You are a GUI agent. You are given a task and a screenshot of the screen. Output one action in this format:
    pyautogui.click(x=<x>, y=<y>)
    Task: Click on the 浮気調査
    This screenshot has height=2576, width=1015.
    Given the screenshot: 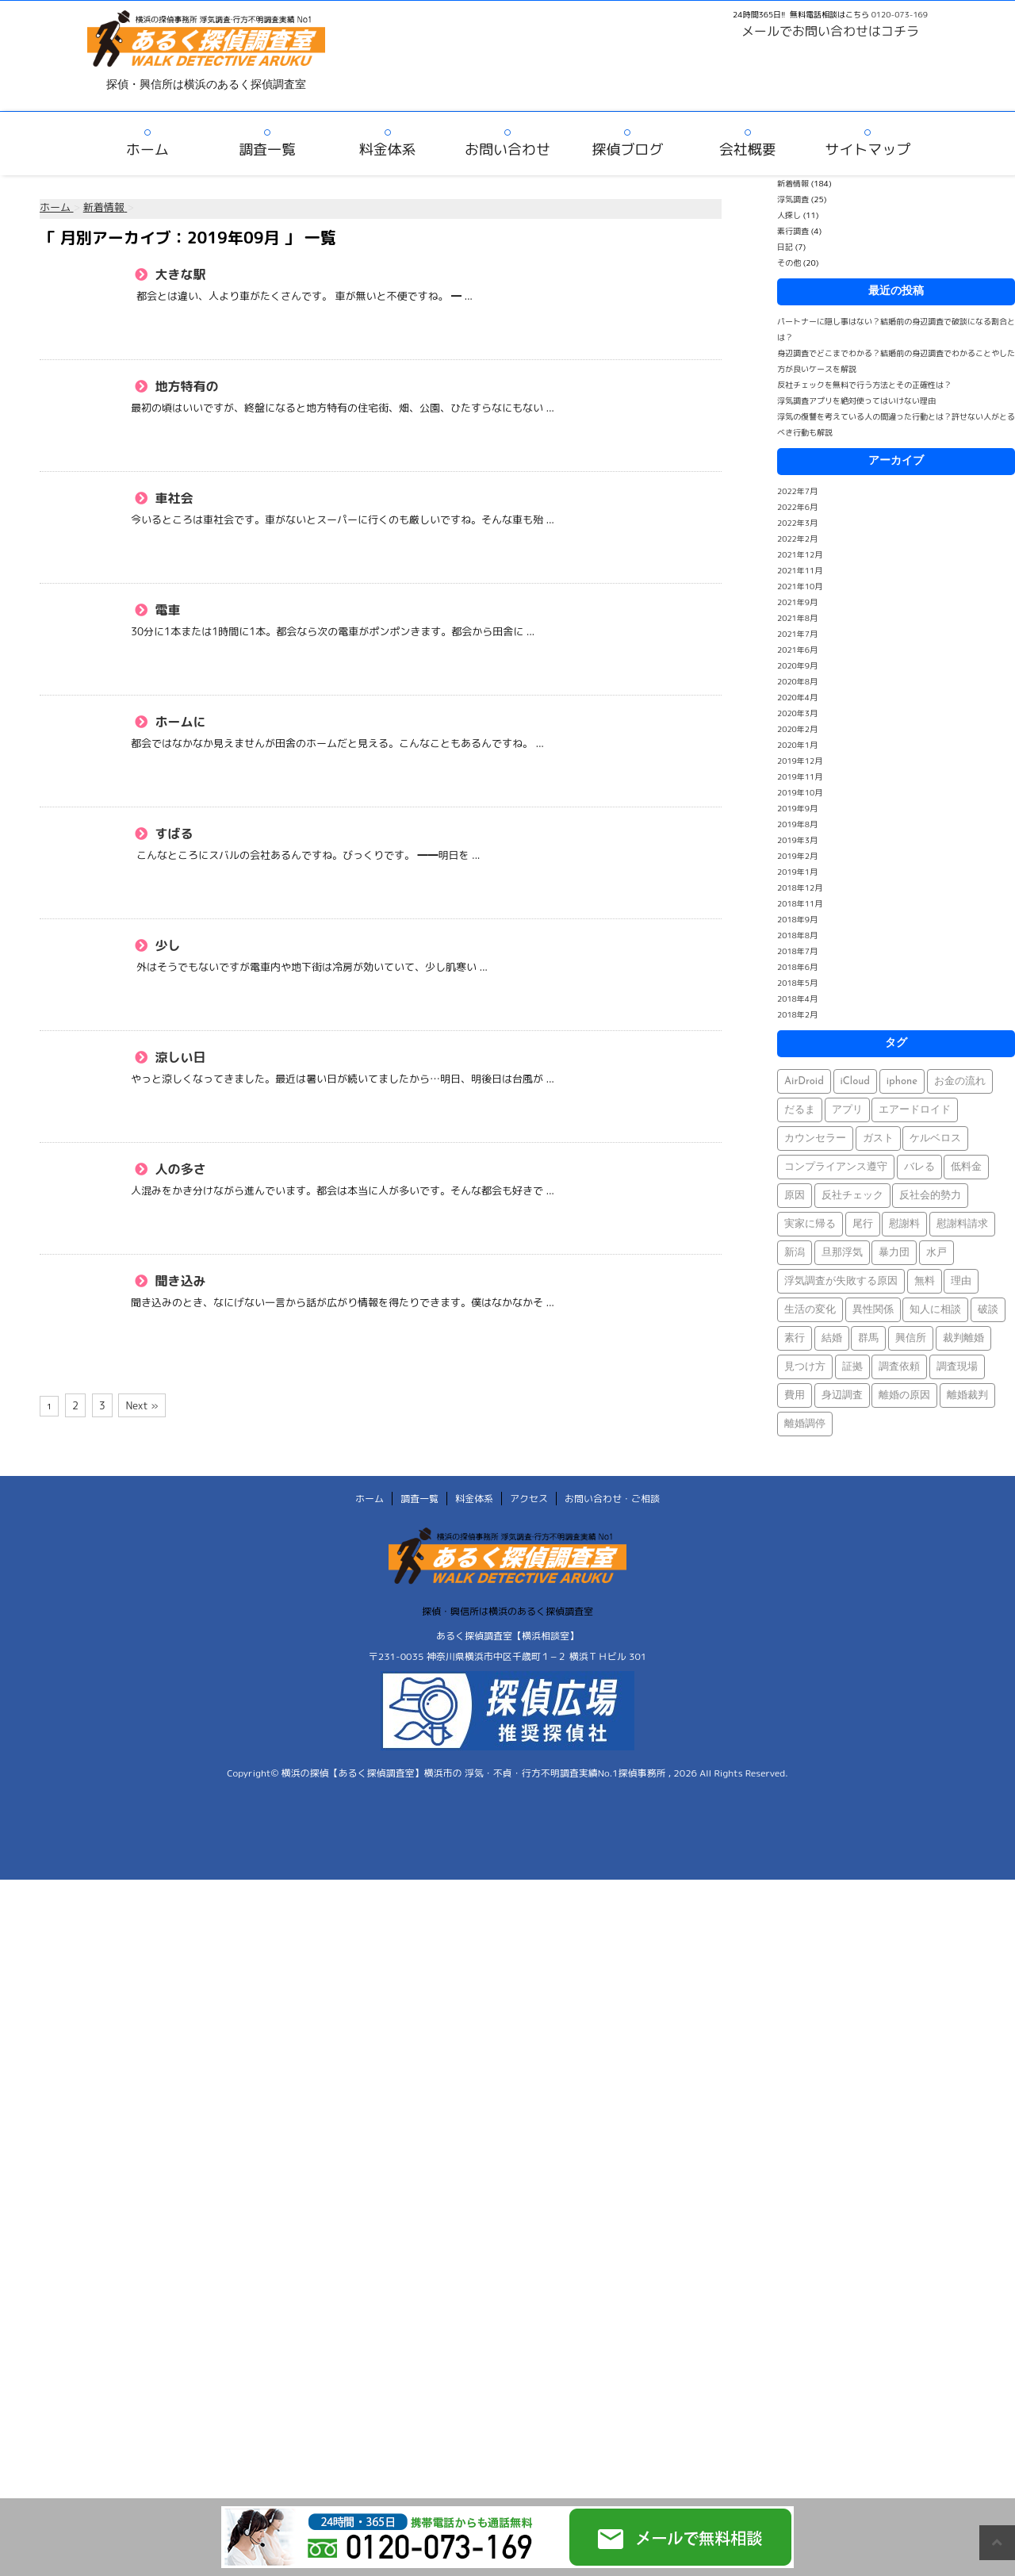 What is the action you would take?
    pyautogui.click(x=793, y=199)
    